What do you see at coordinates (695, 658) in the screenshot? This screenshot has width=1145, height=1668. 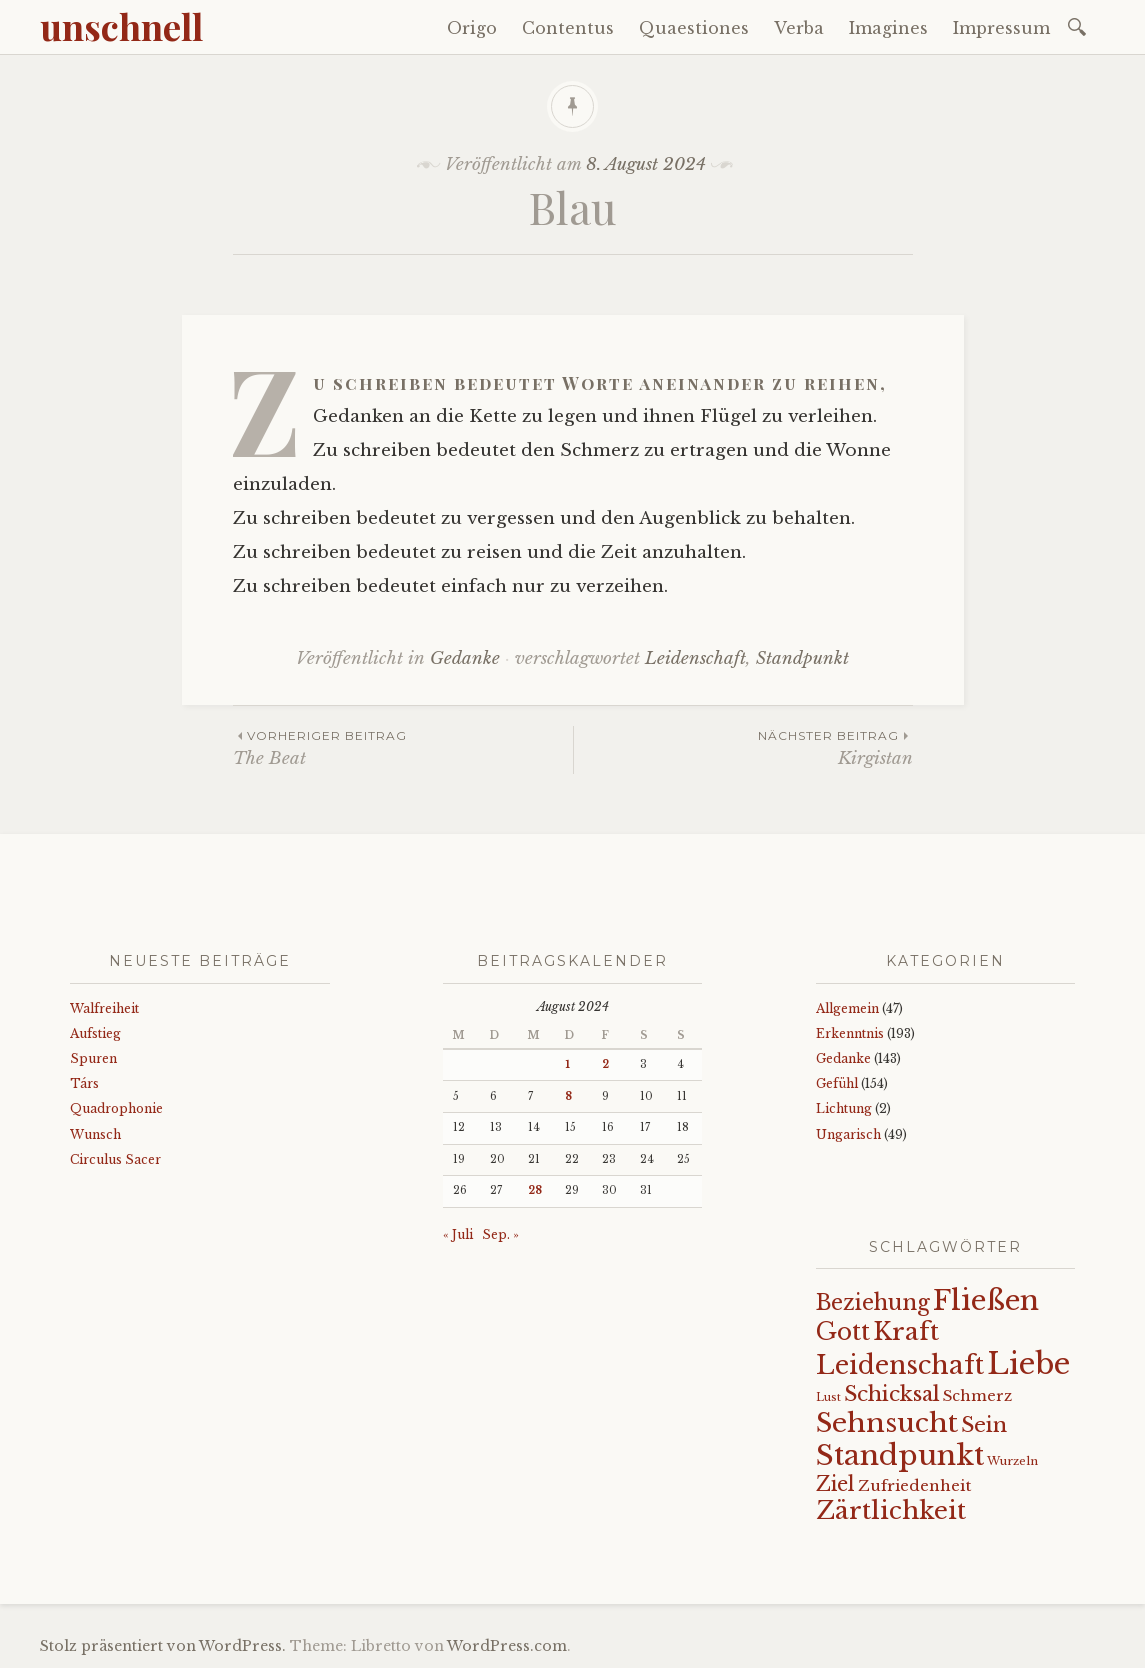 I see `Leidenschaft` at bounding box center [695, 658].